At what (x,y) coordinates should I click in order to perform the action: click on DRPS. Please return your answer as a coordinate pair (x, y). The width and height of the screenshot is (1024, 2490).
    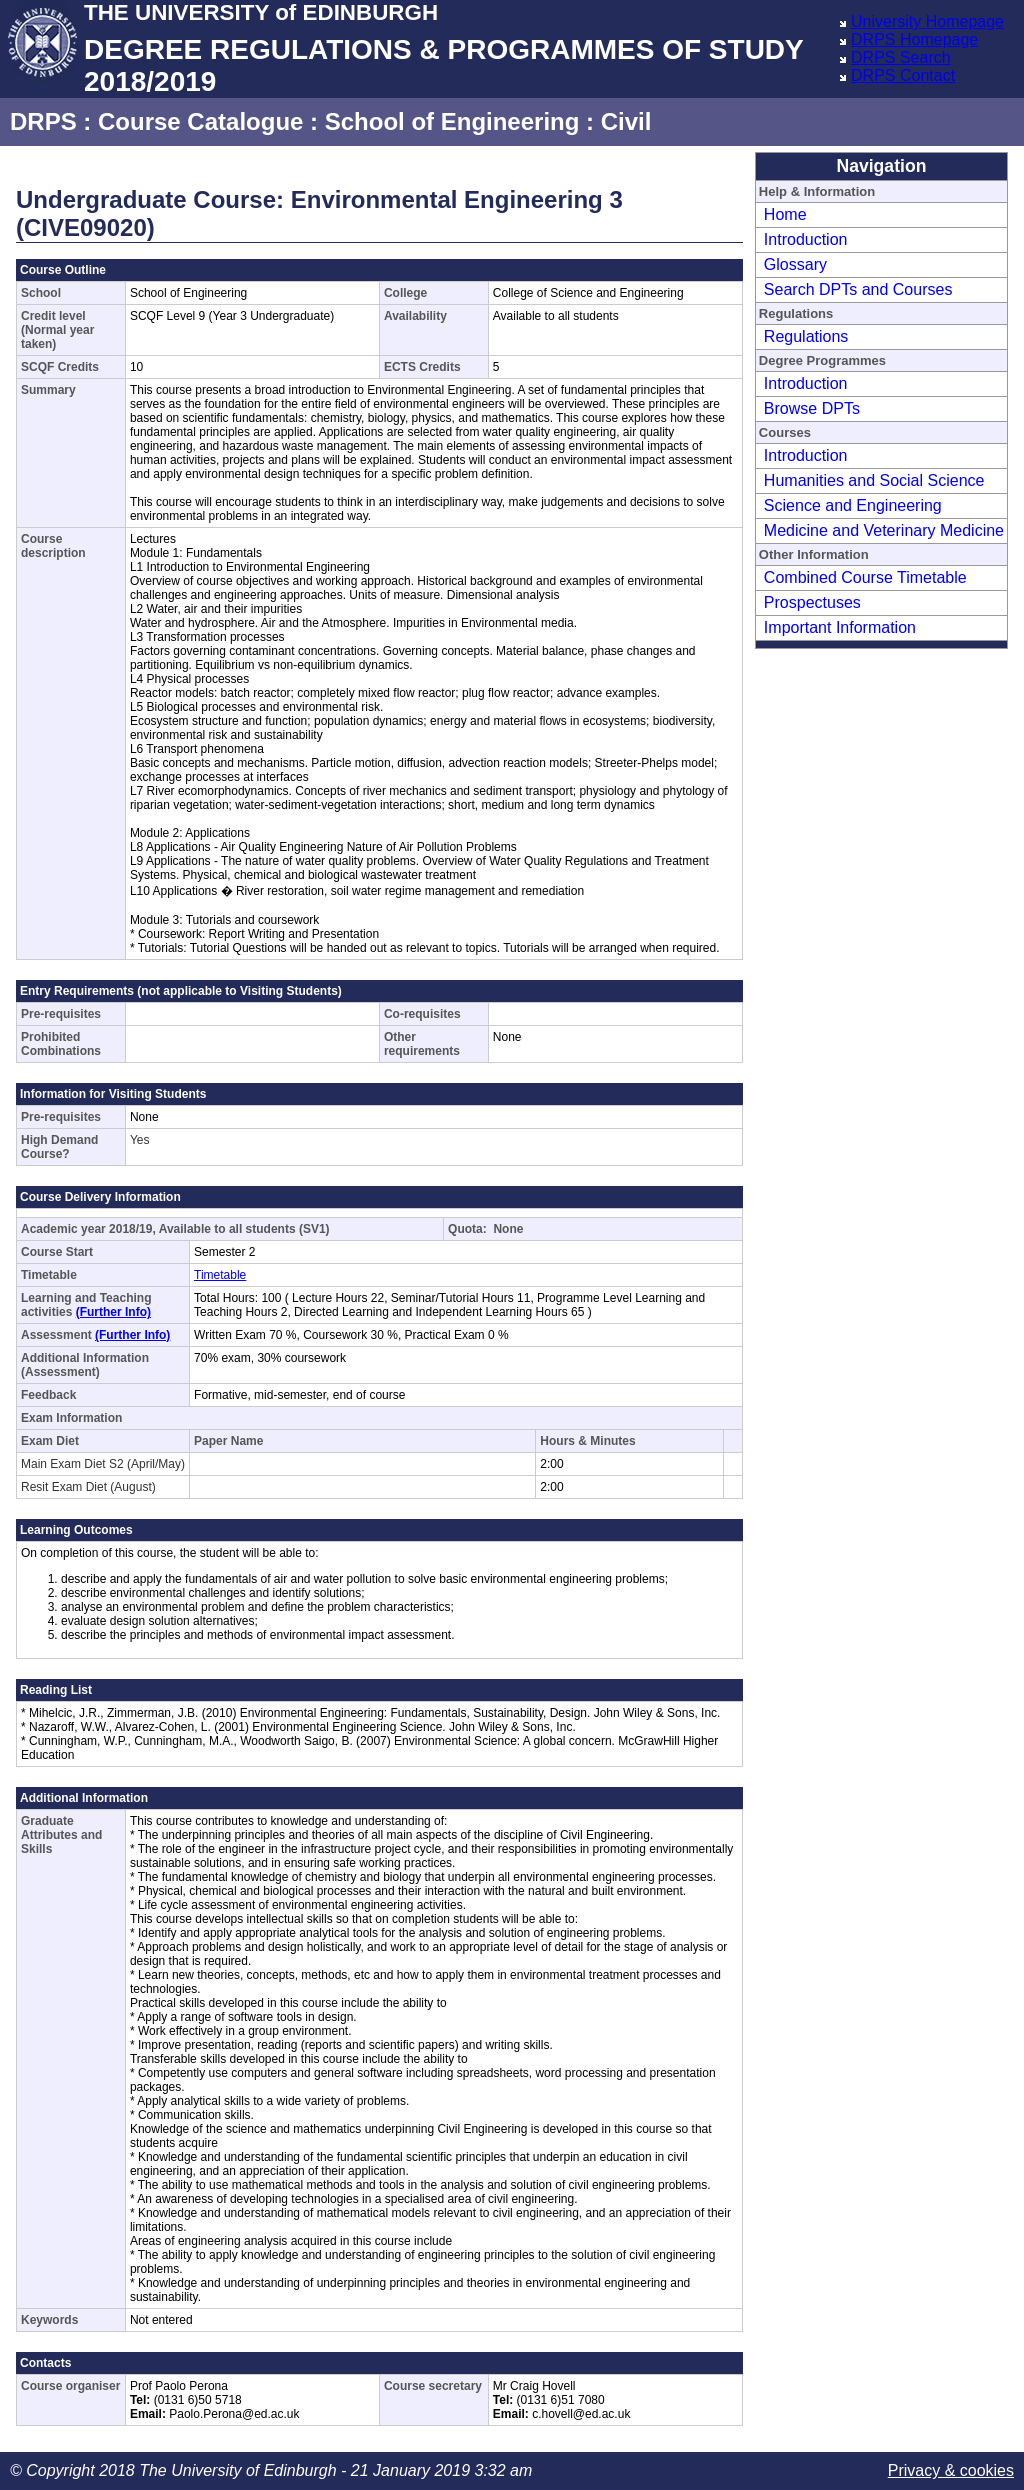
    Looking at the image, I should click on (43, 121).